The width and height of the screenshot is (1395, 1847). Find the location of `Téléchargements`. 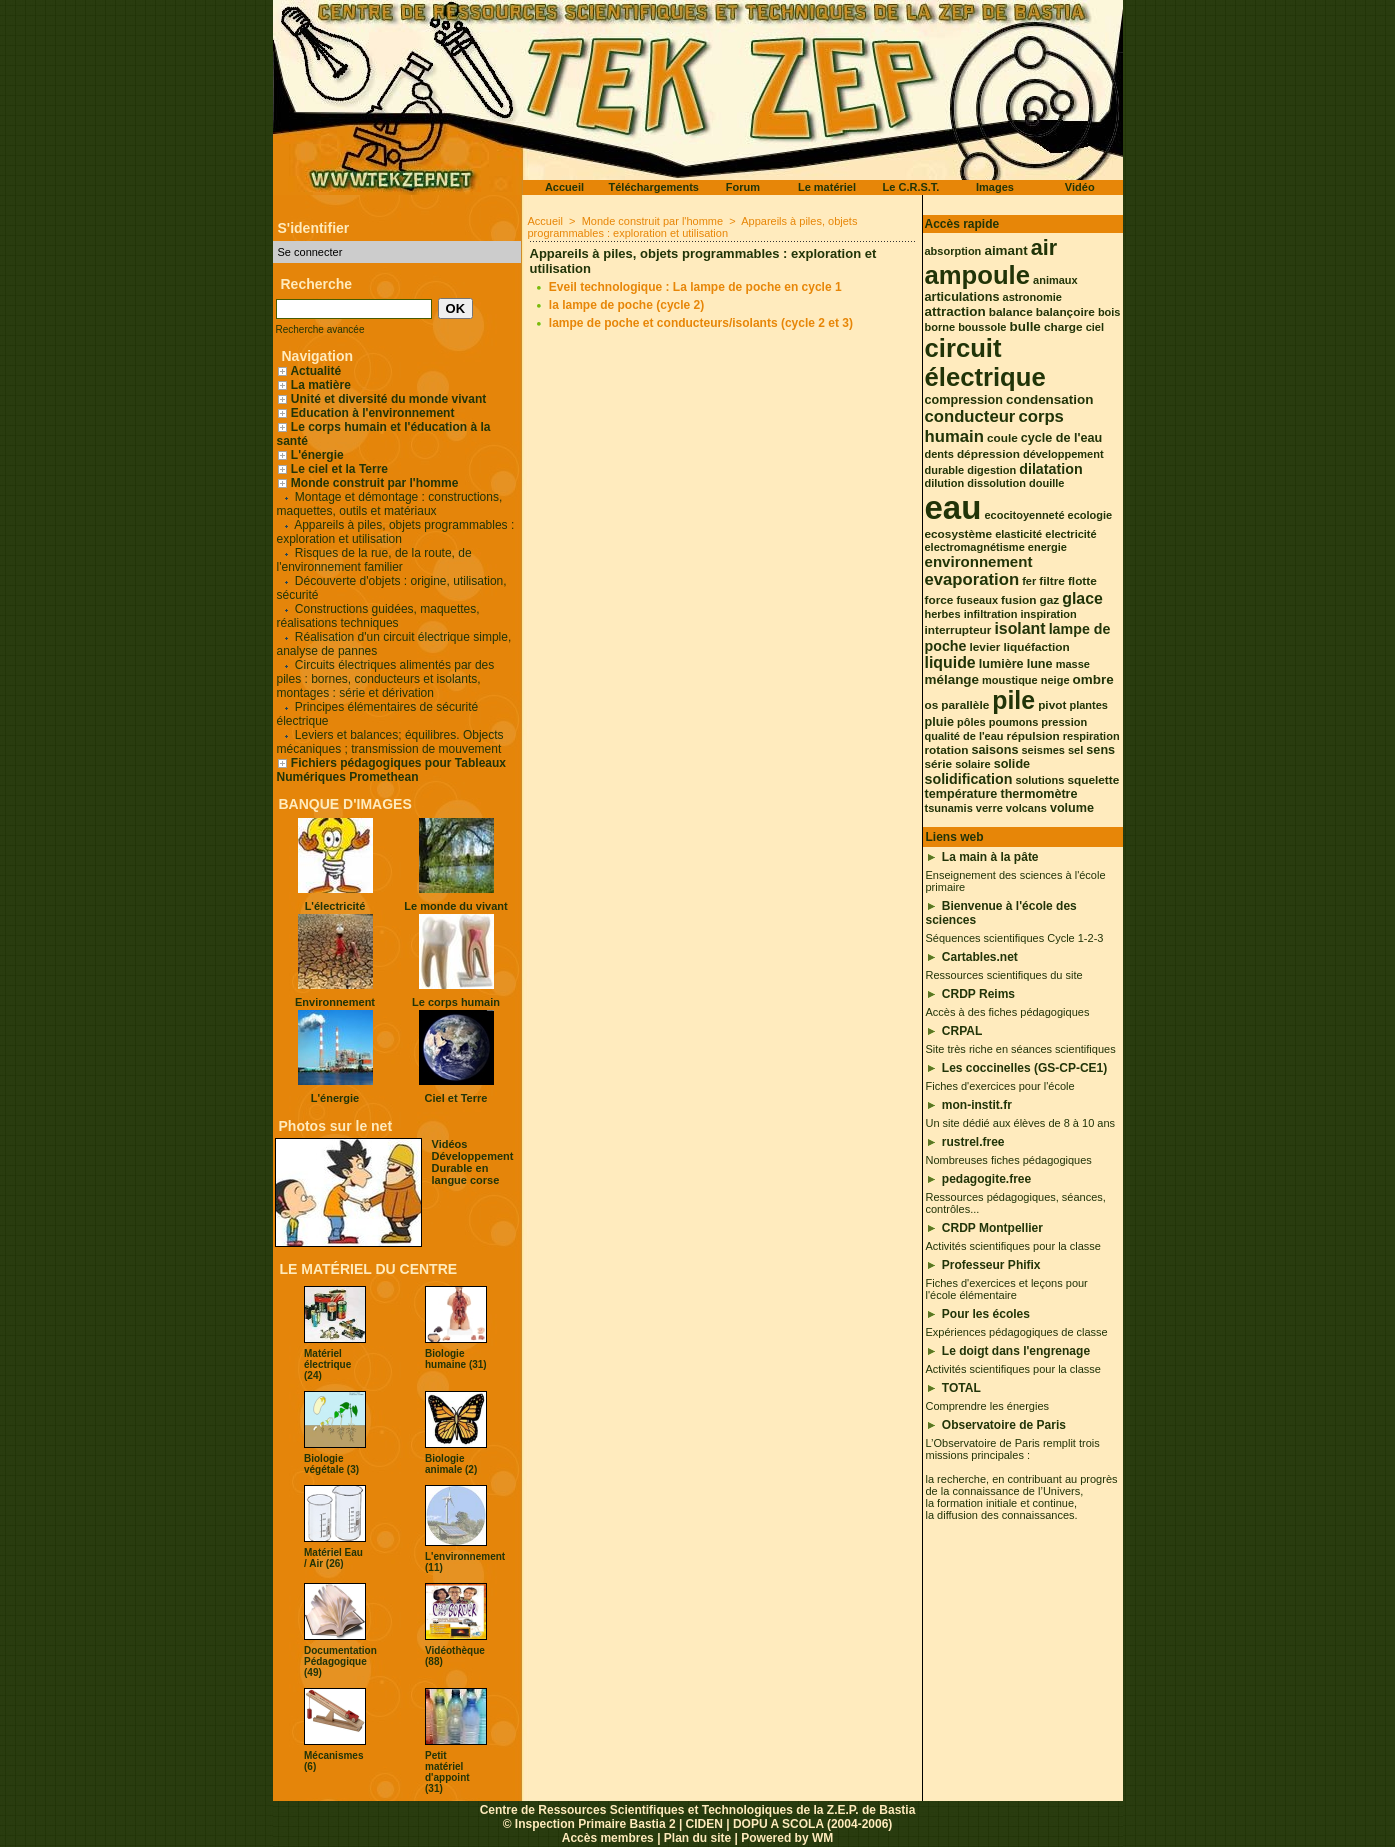

Téléchargements is located at coordinates (654, 187).